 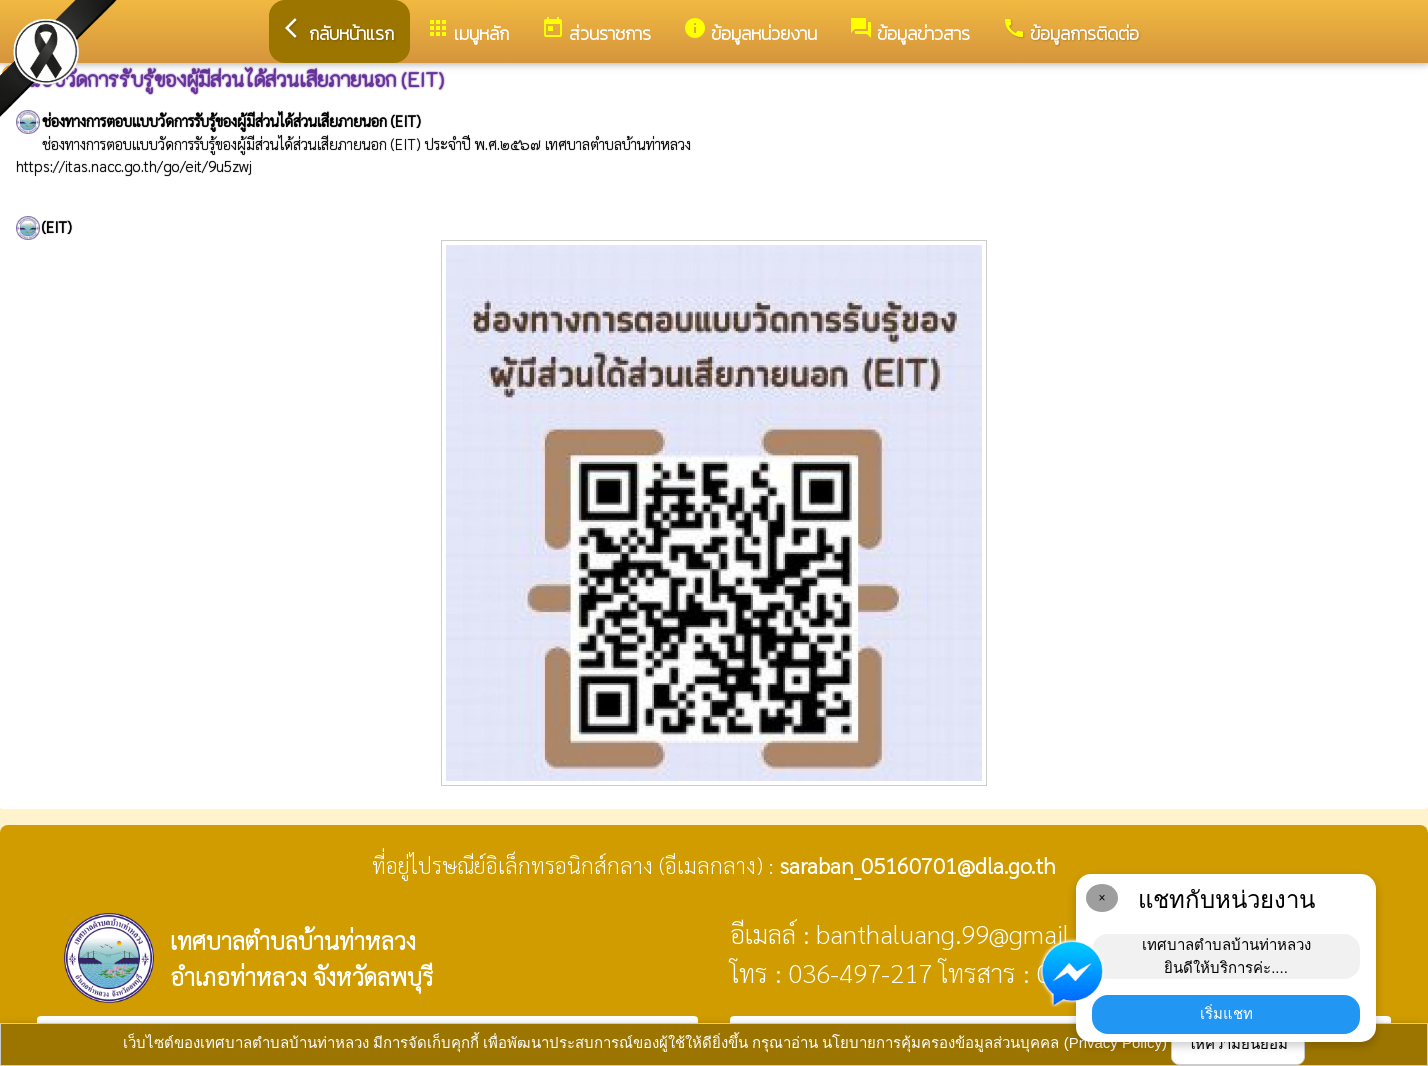 I want to click on เริ่มแชท, so click(x=1226, y=1013).